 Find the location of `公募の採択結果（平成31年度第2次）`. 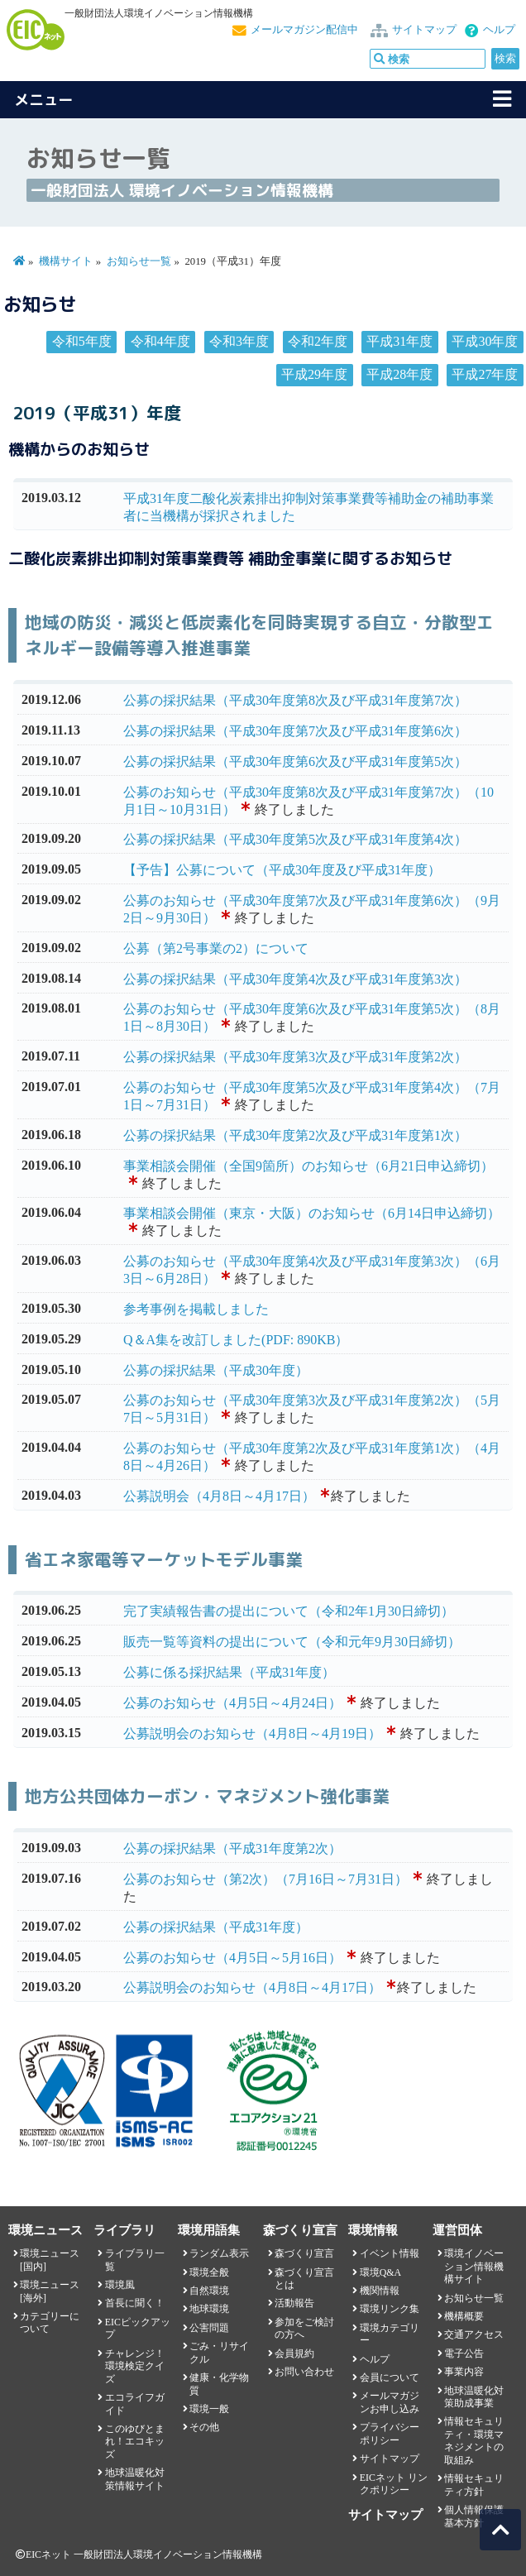

公募の採択結果（平成31年度第2次） is located at coordinates (232, 1848).